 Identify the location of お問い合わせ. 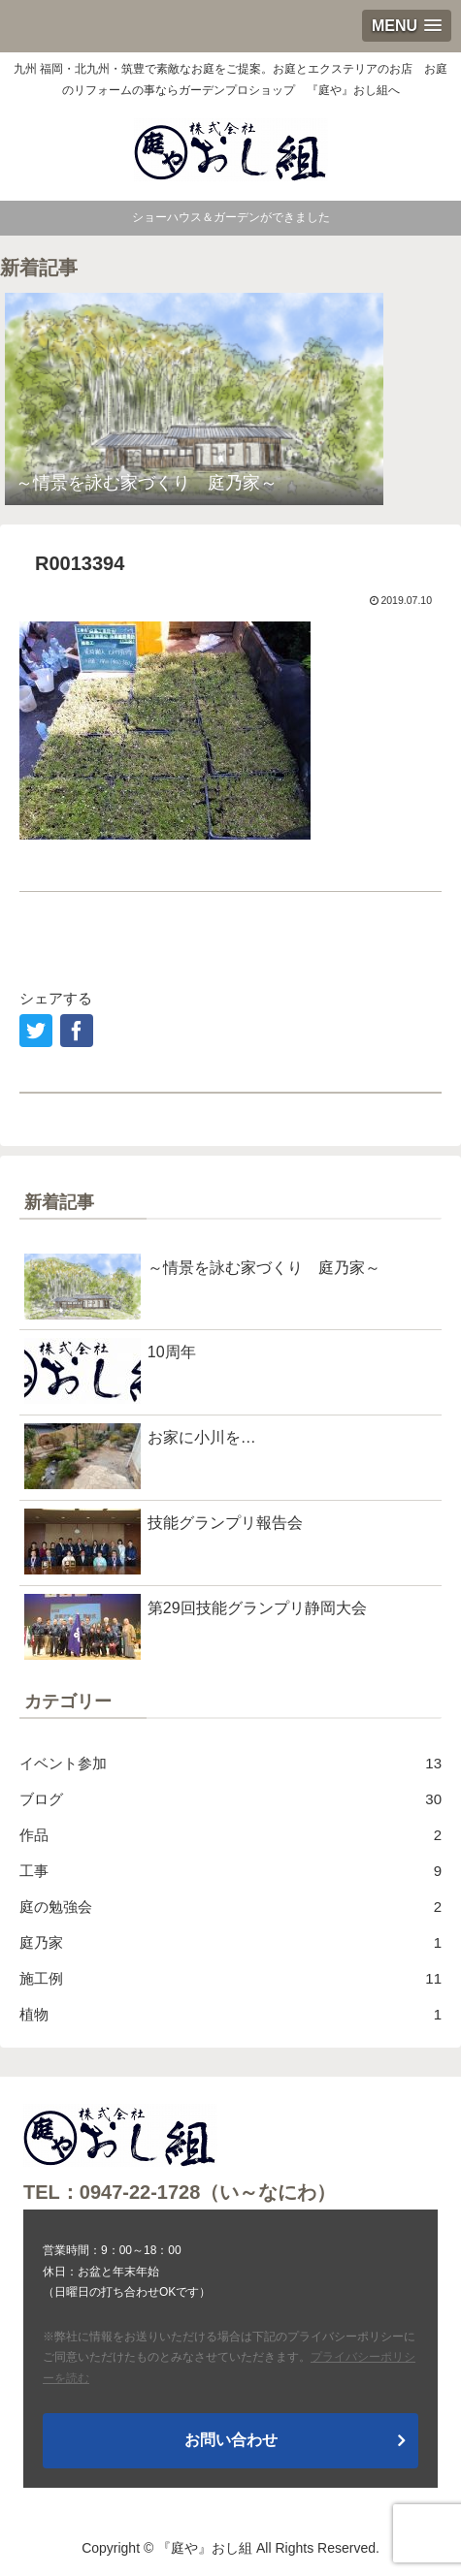
(231, 2440).